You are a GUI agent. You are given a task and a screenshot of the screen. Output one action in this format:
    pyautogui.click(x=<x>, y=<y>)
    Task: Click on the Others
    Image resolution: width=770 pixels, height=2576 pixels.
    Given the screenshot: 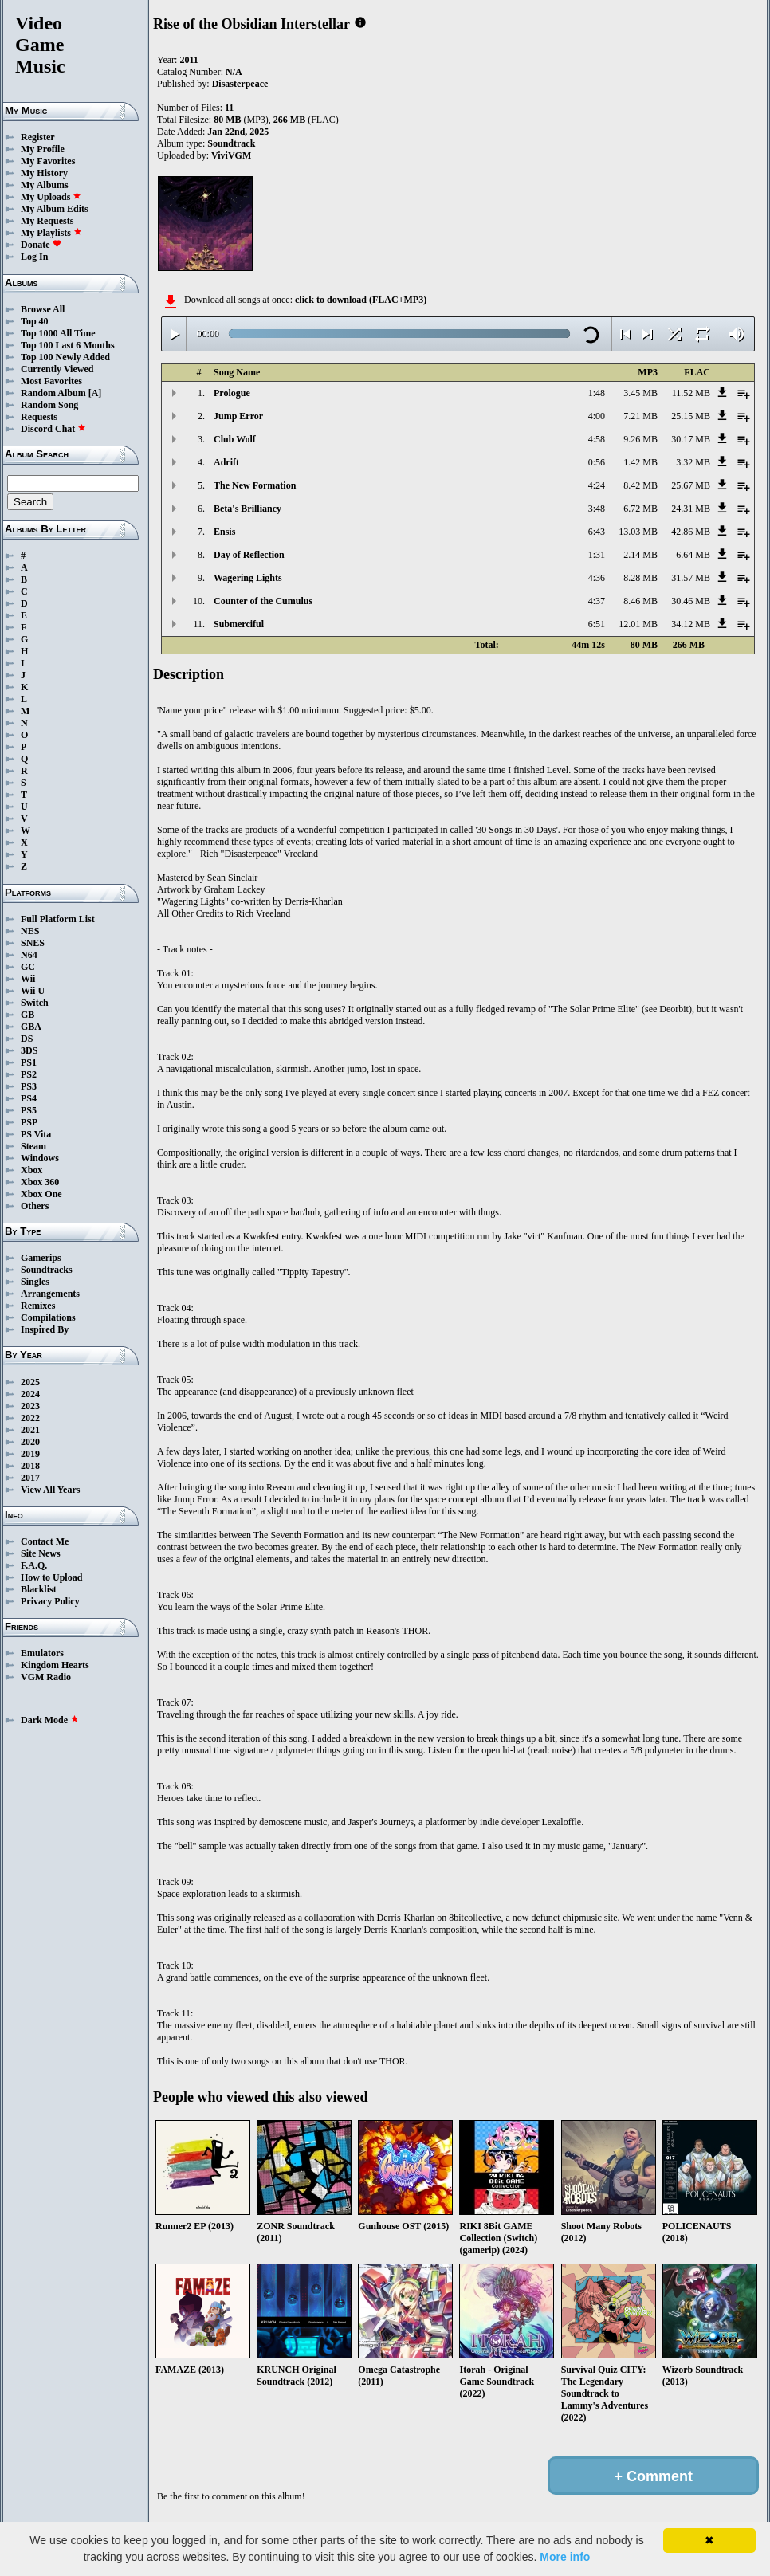 What is the action you would take?
    pyautogui.click(x=35, y=1205)
    